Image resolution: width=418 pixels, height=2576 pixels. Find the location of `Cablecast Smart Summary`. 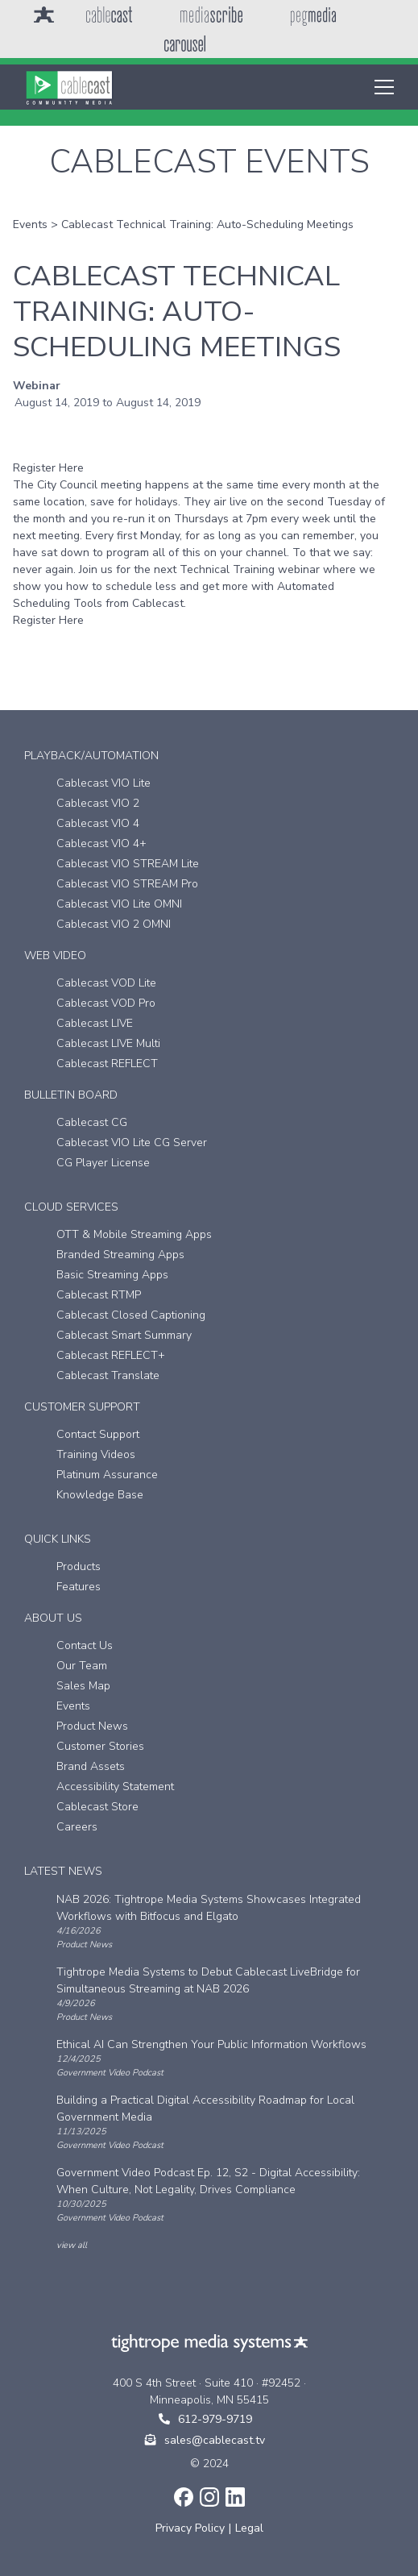

Cablecast Smart Summary is located at coordinates (124, 1335).